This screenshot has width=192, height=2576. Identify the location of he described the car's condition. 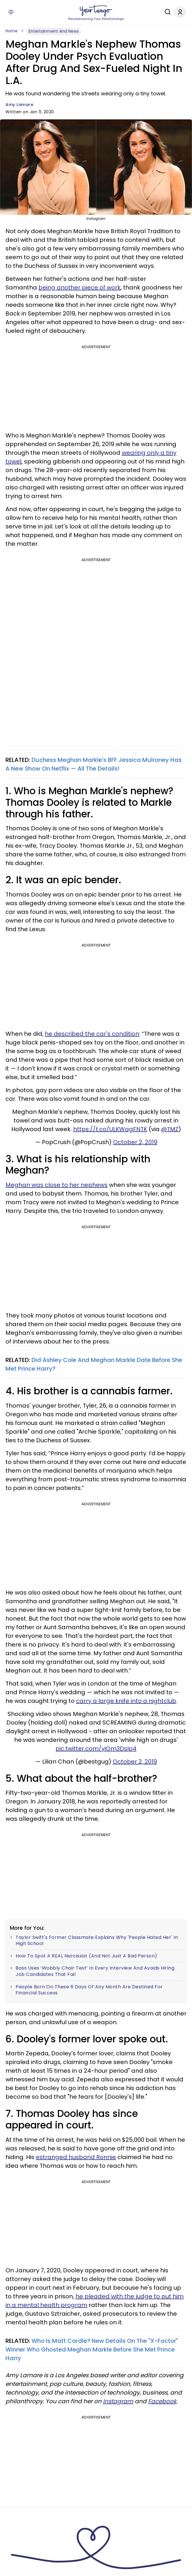
(92, 1034).